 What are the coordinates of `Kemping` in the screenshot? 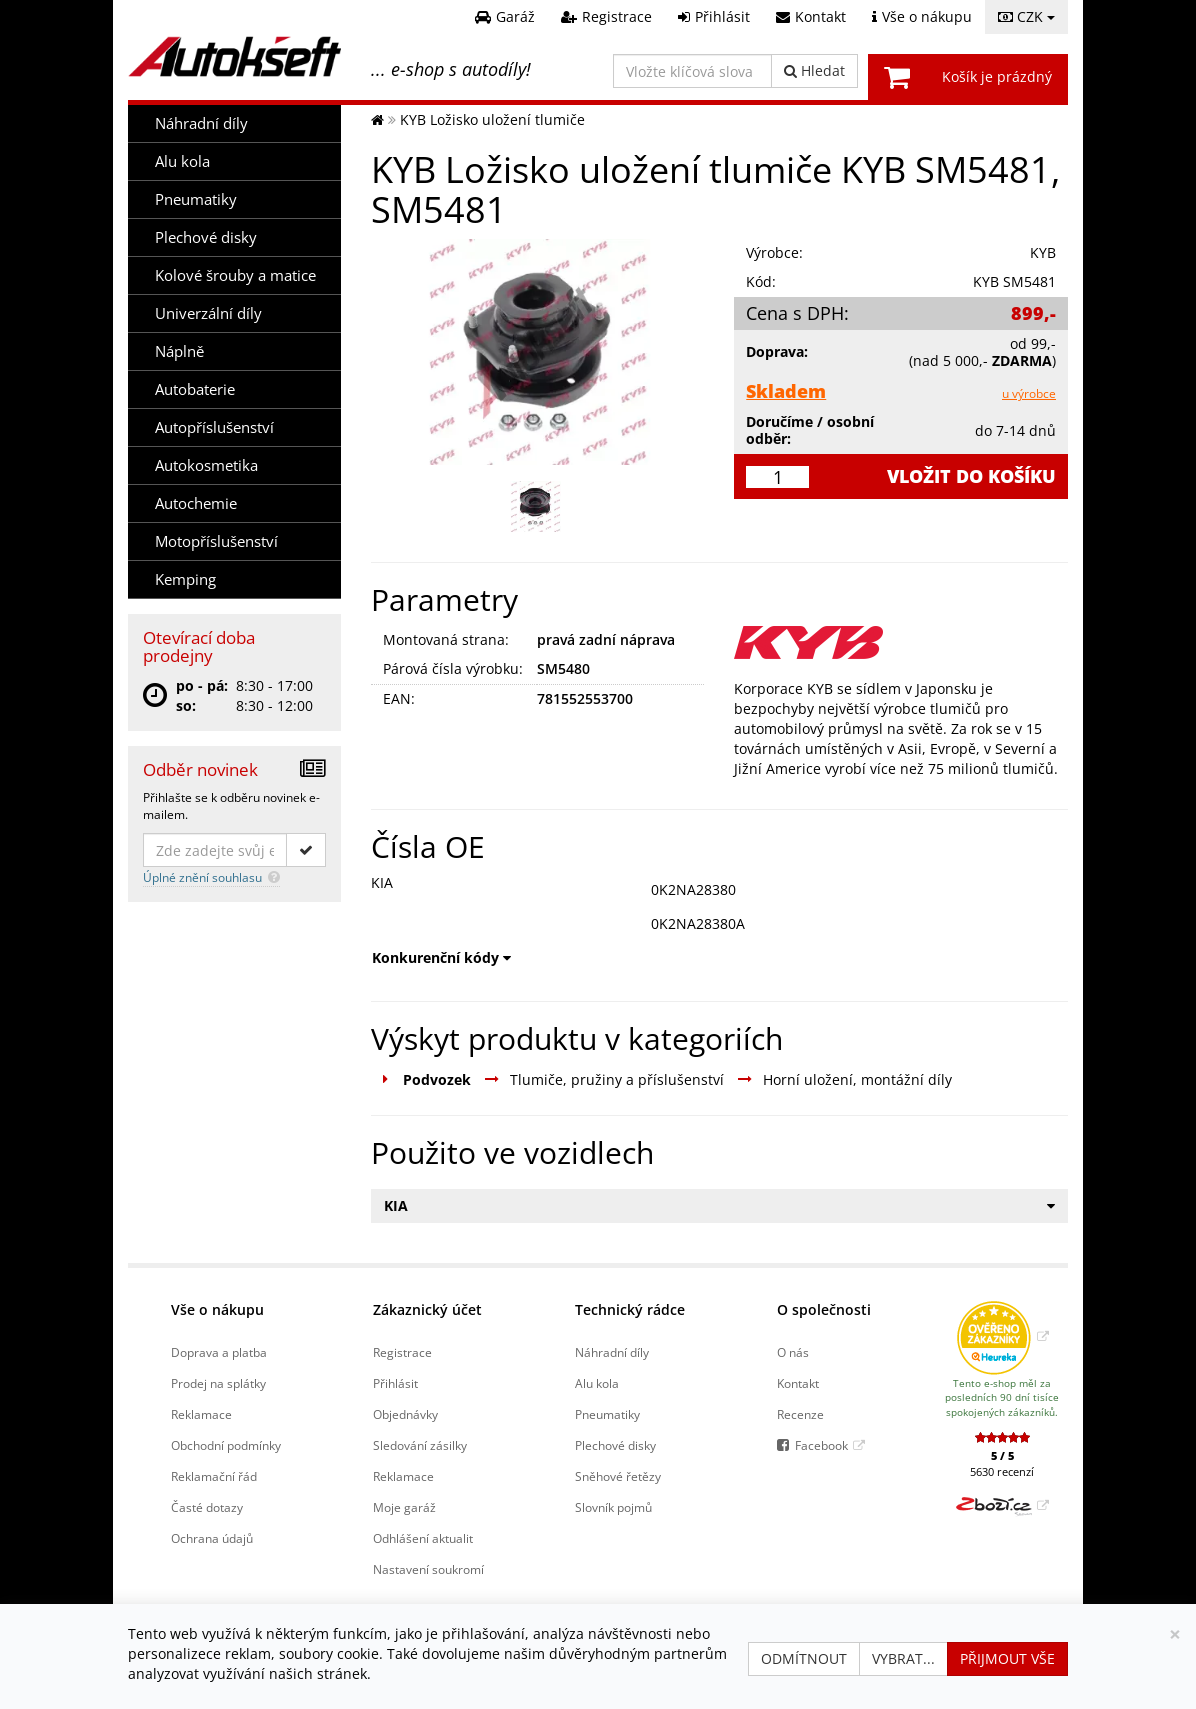 It's located at (185, 579).